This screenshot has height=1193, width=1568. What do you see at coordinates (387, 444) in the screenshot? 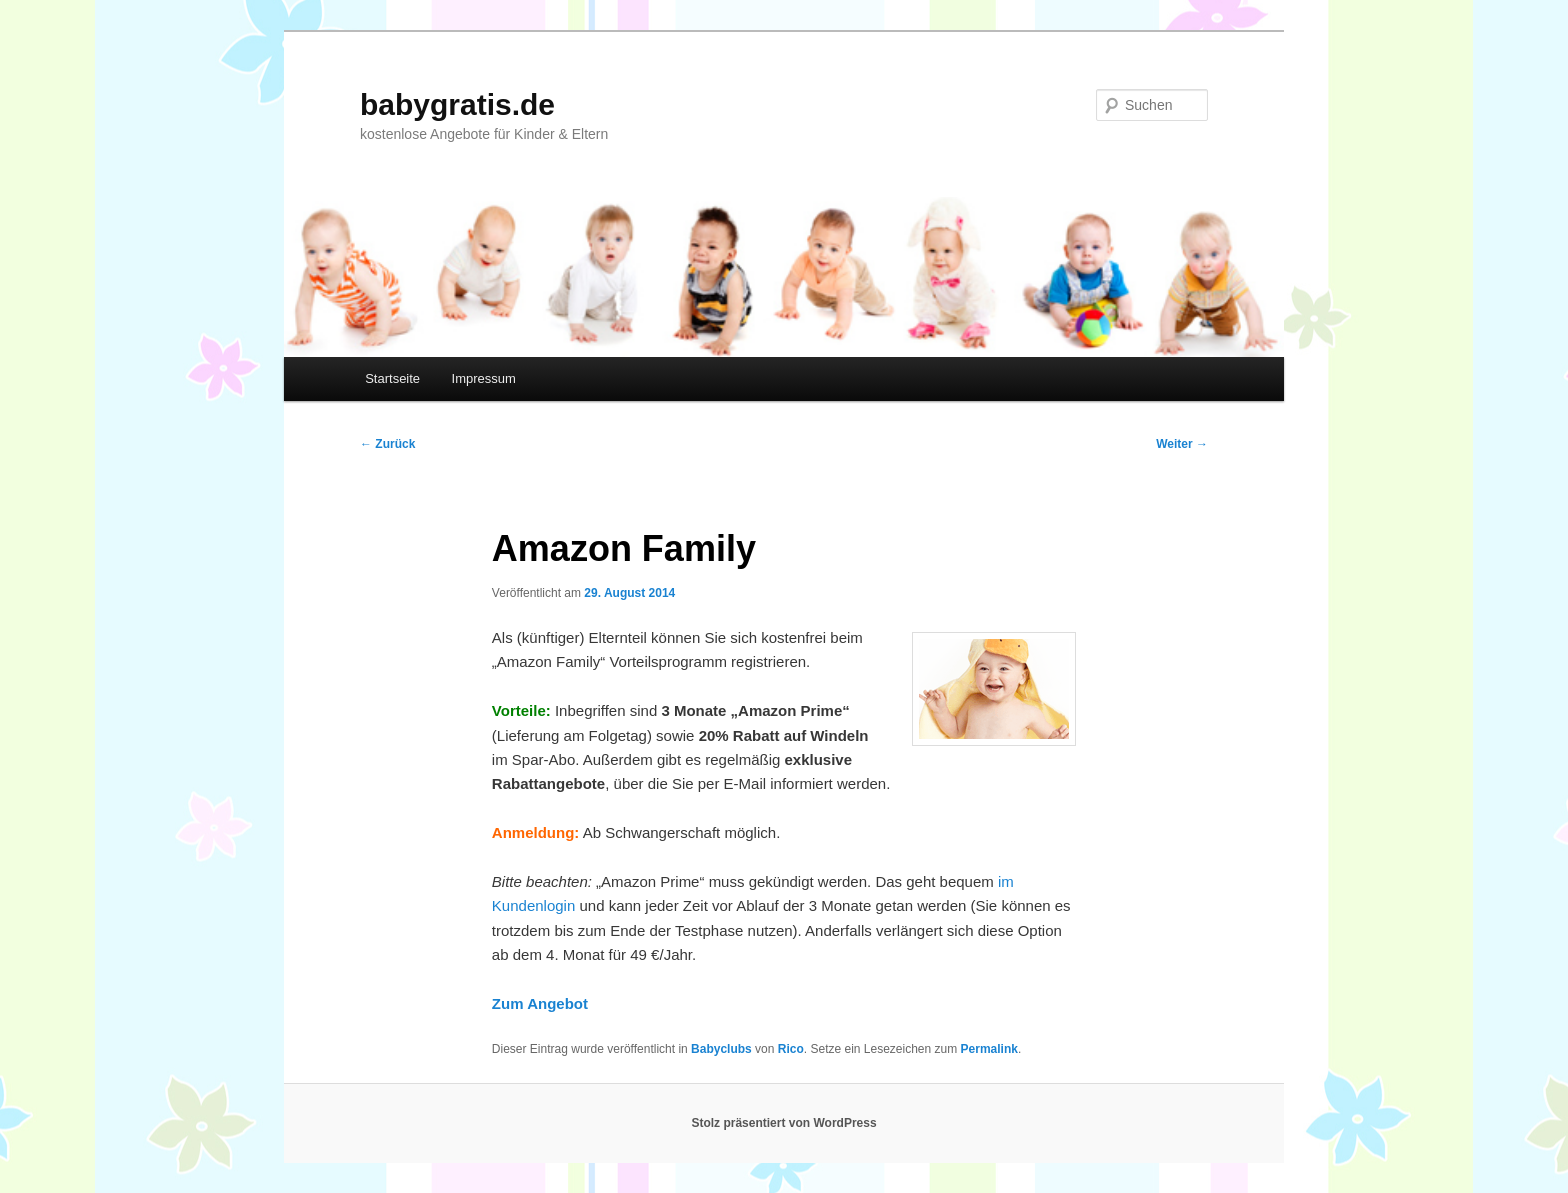
I see `Zurück` at bounding box center [387, 444].